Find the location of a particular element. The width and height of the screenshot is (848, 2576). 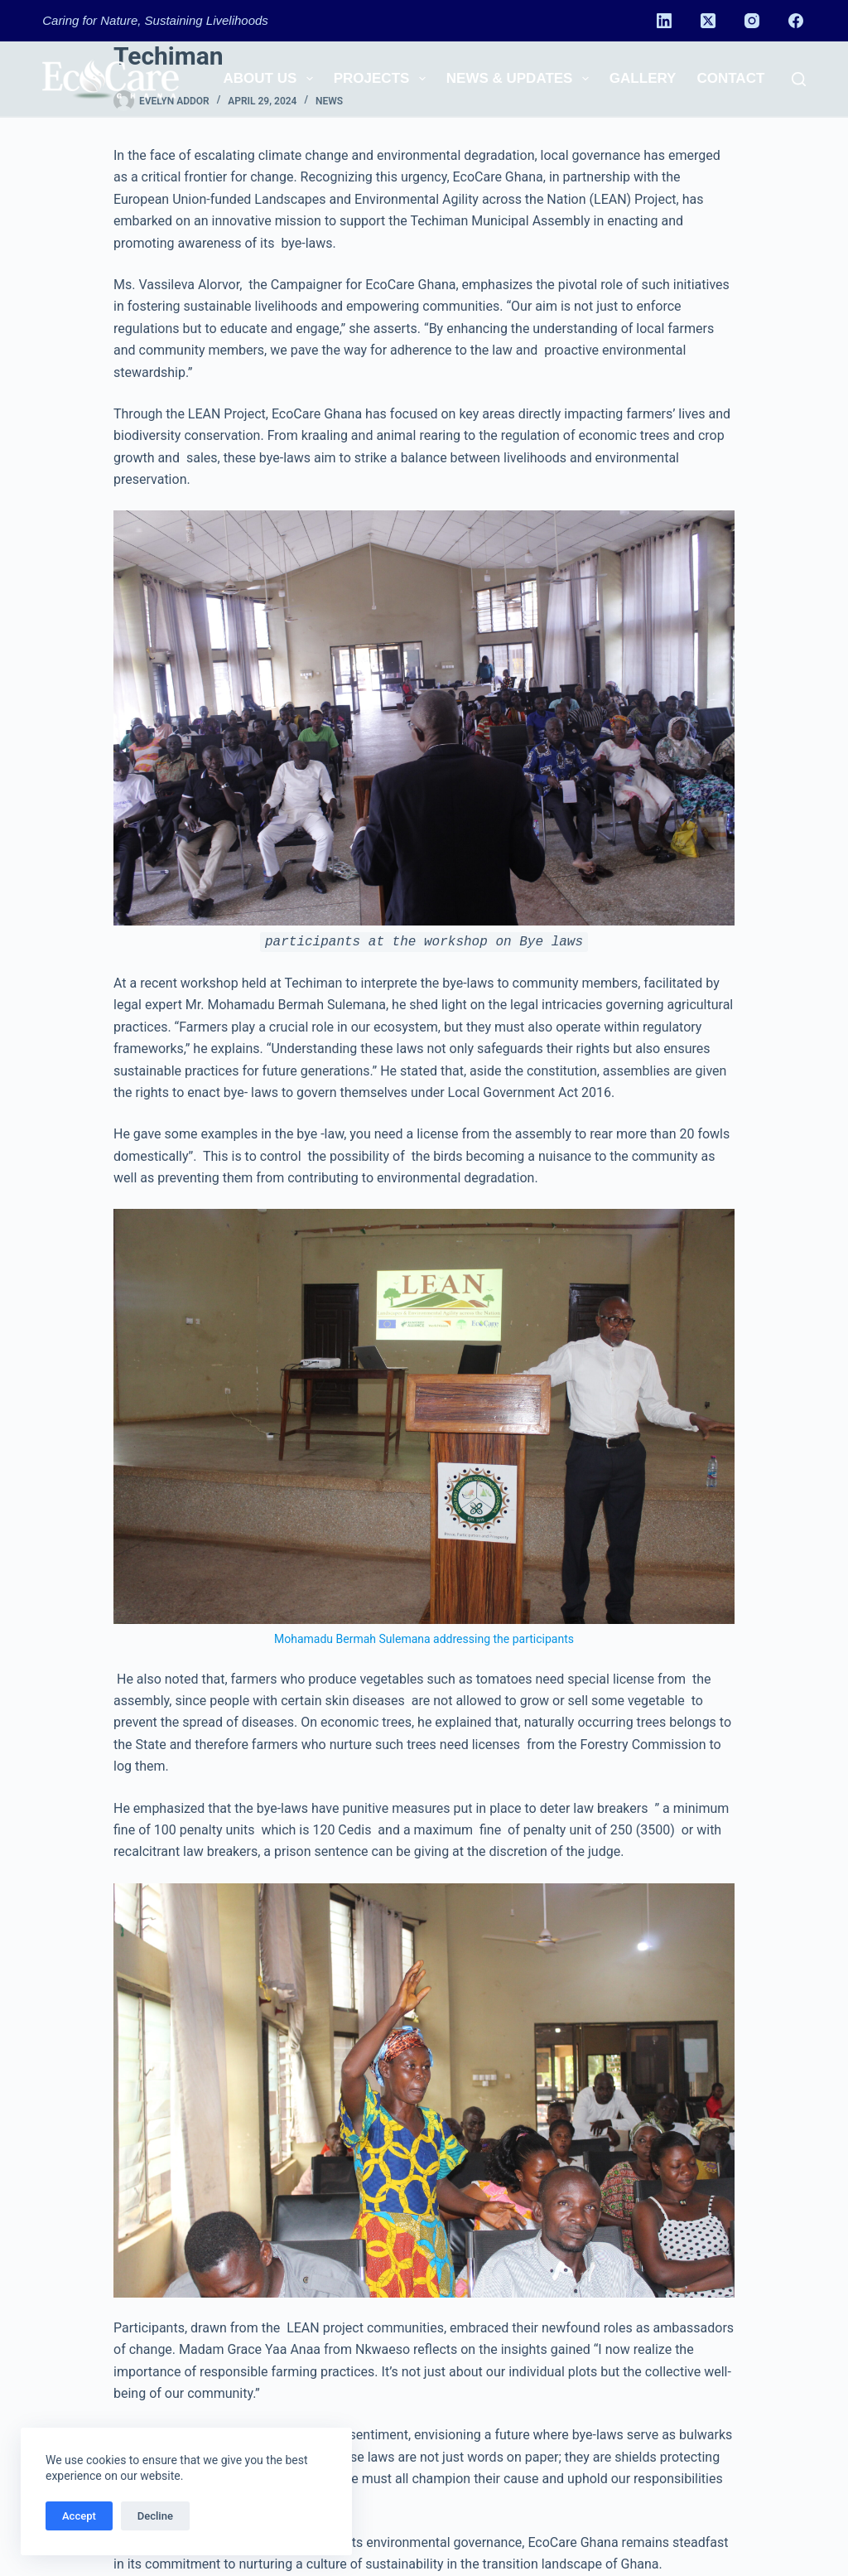

[LinkedIn] is located at coordinates (664, 20).